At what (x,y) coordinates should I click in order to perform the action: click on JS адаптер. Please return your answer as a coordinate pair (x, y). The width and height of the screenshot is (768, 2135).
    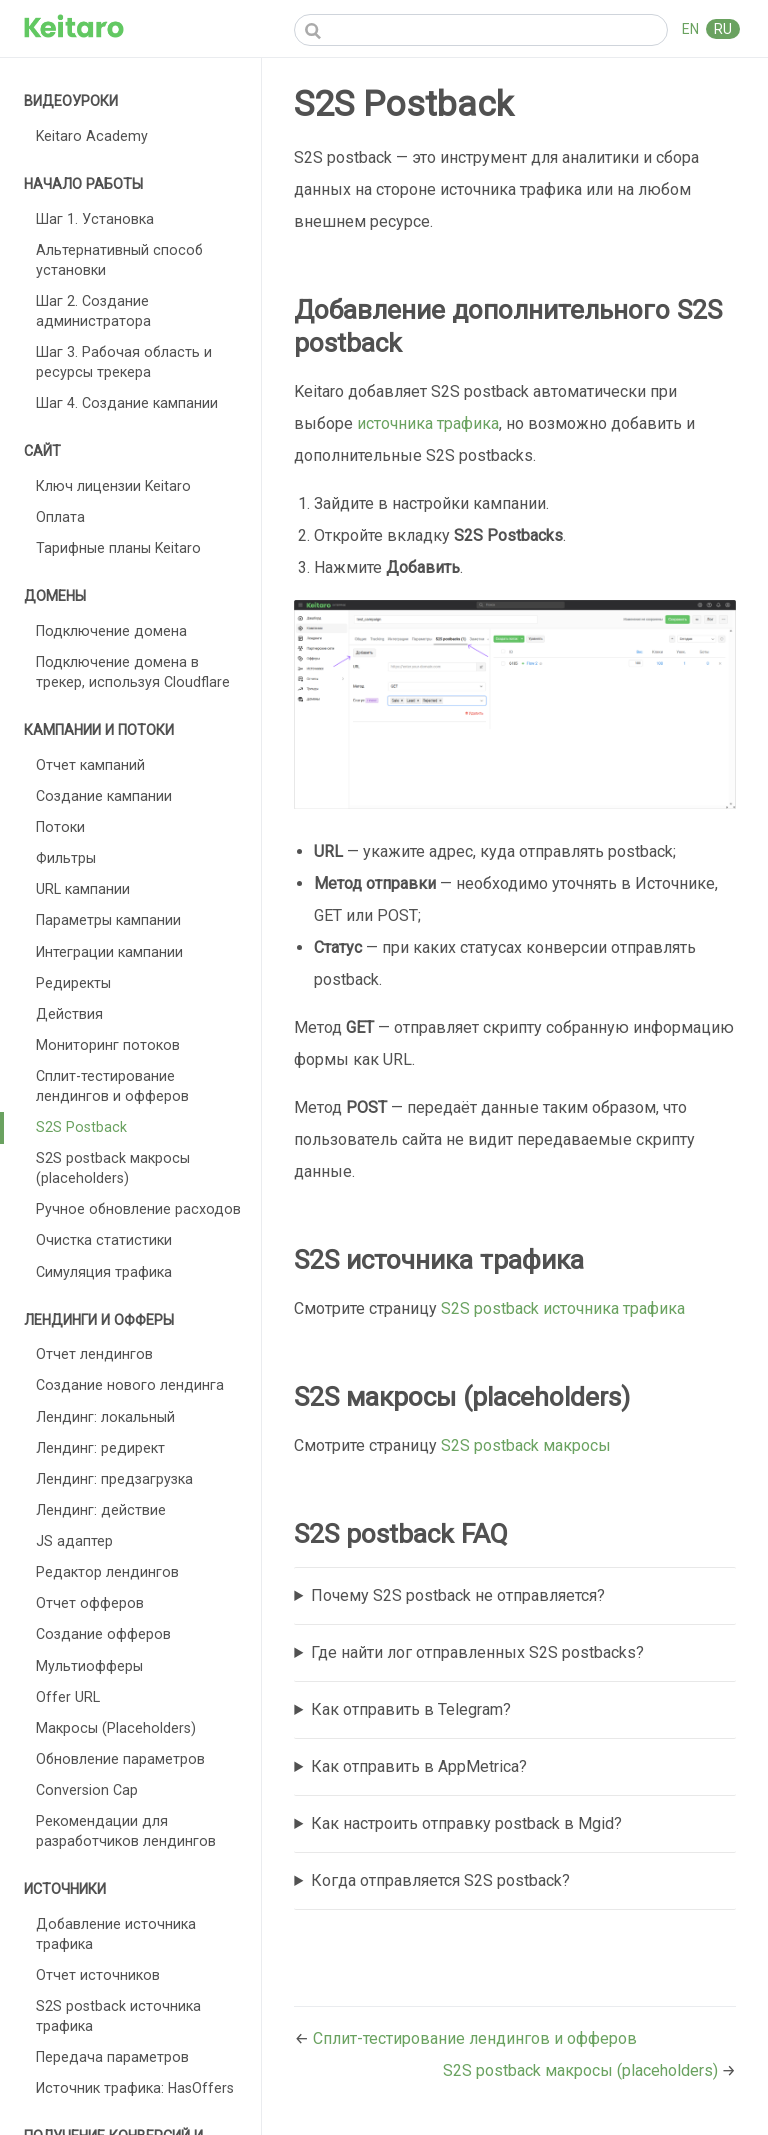
    Looking at the image, I should click on (74, 1541).